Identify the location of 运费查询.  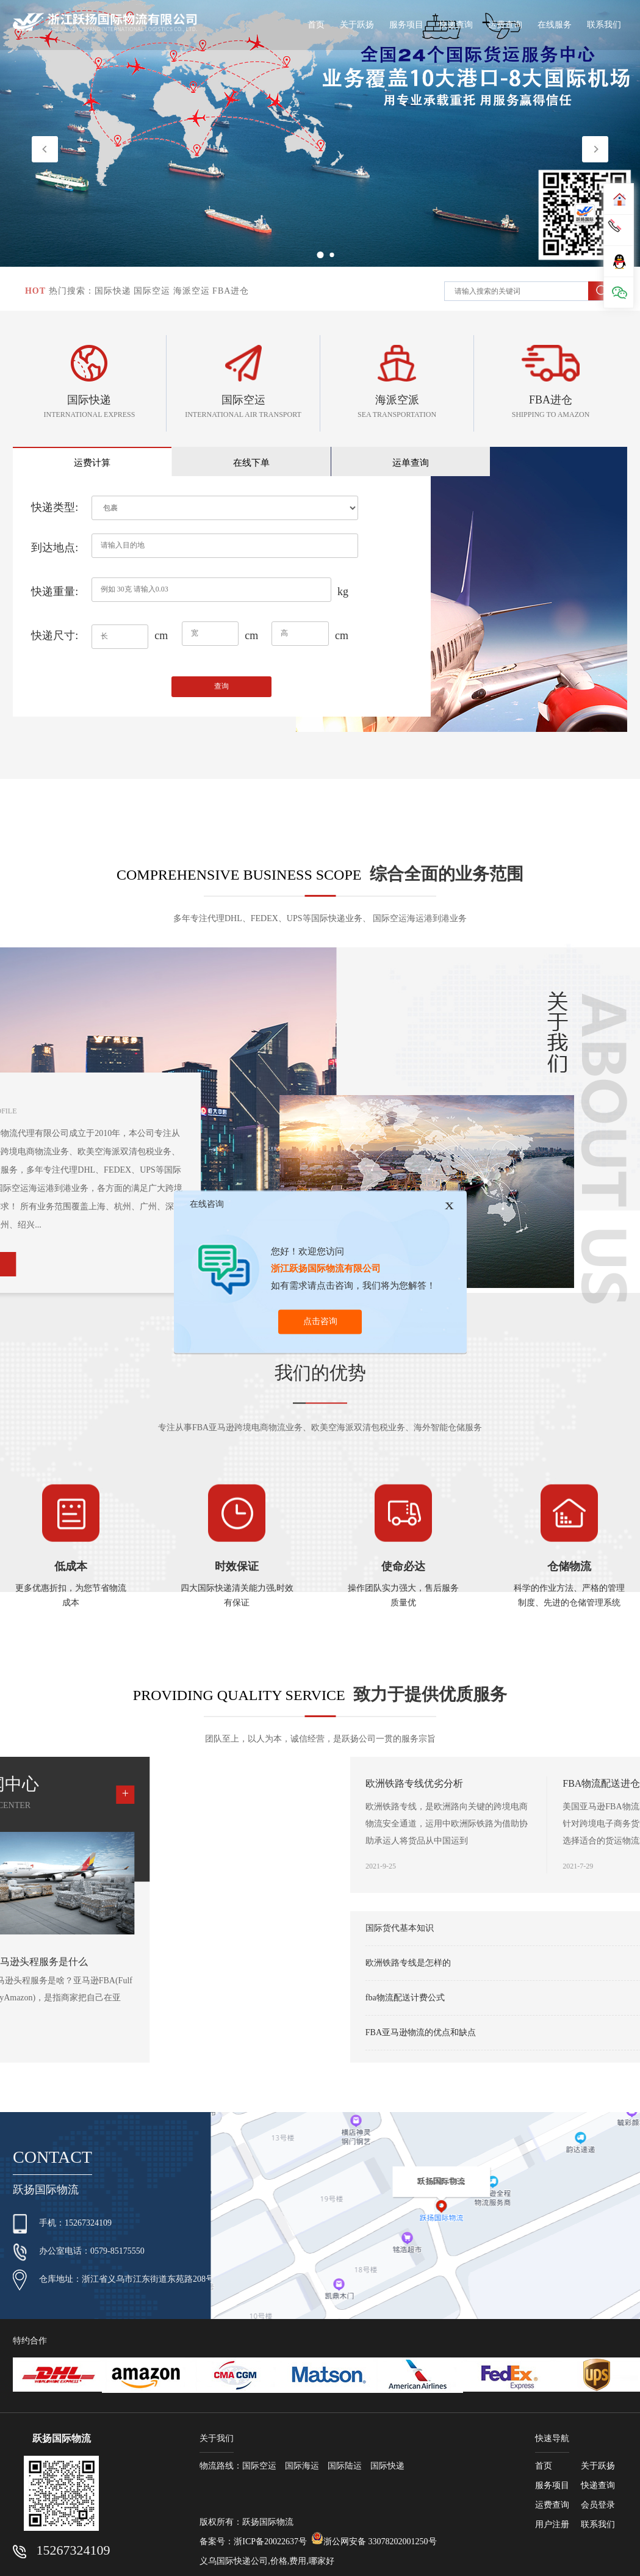
(505, 24).